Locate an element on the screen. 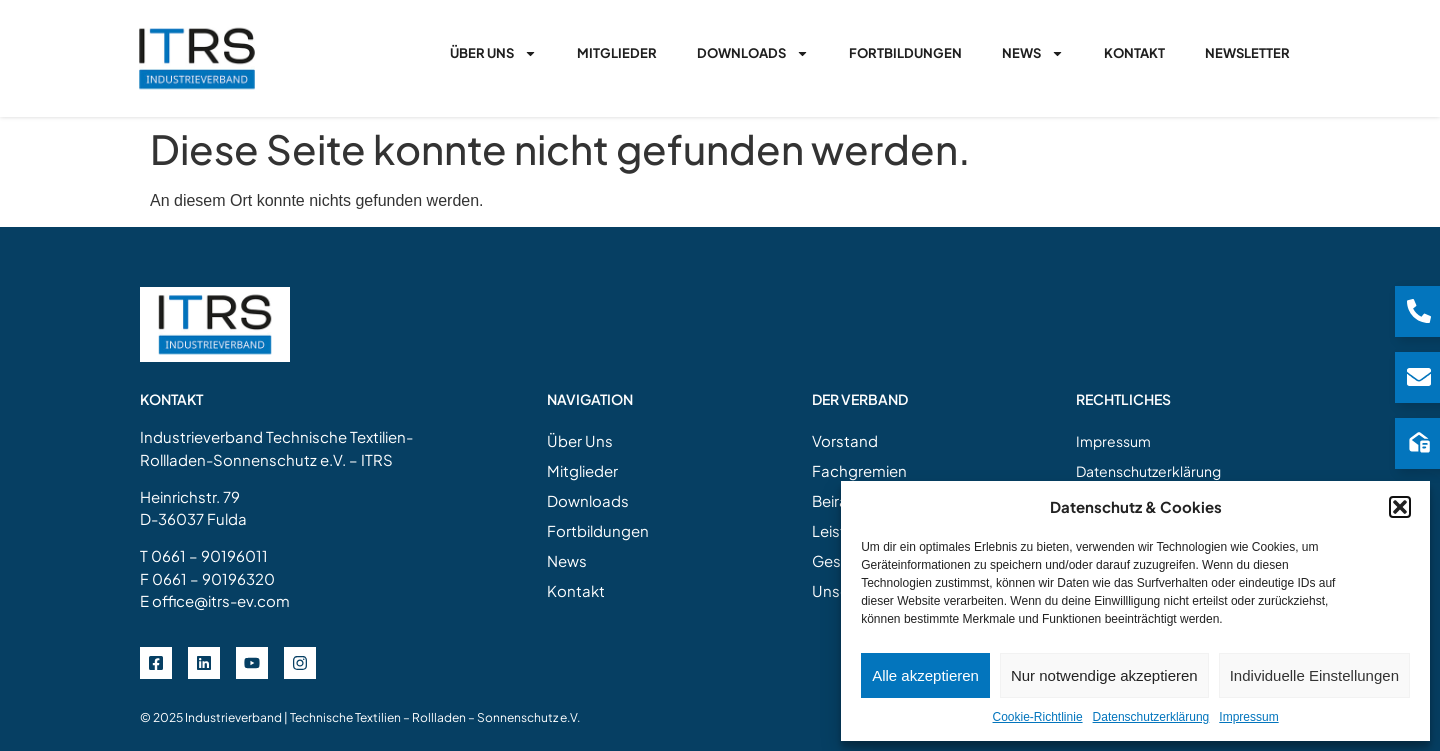 This screenshot has height=751, width=1440. Vorstand is located at coordinates (845, 440).